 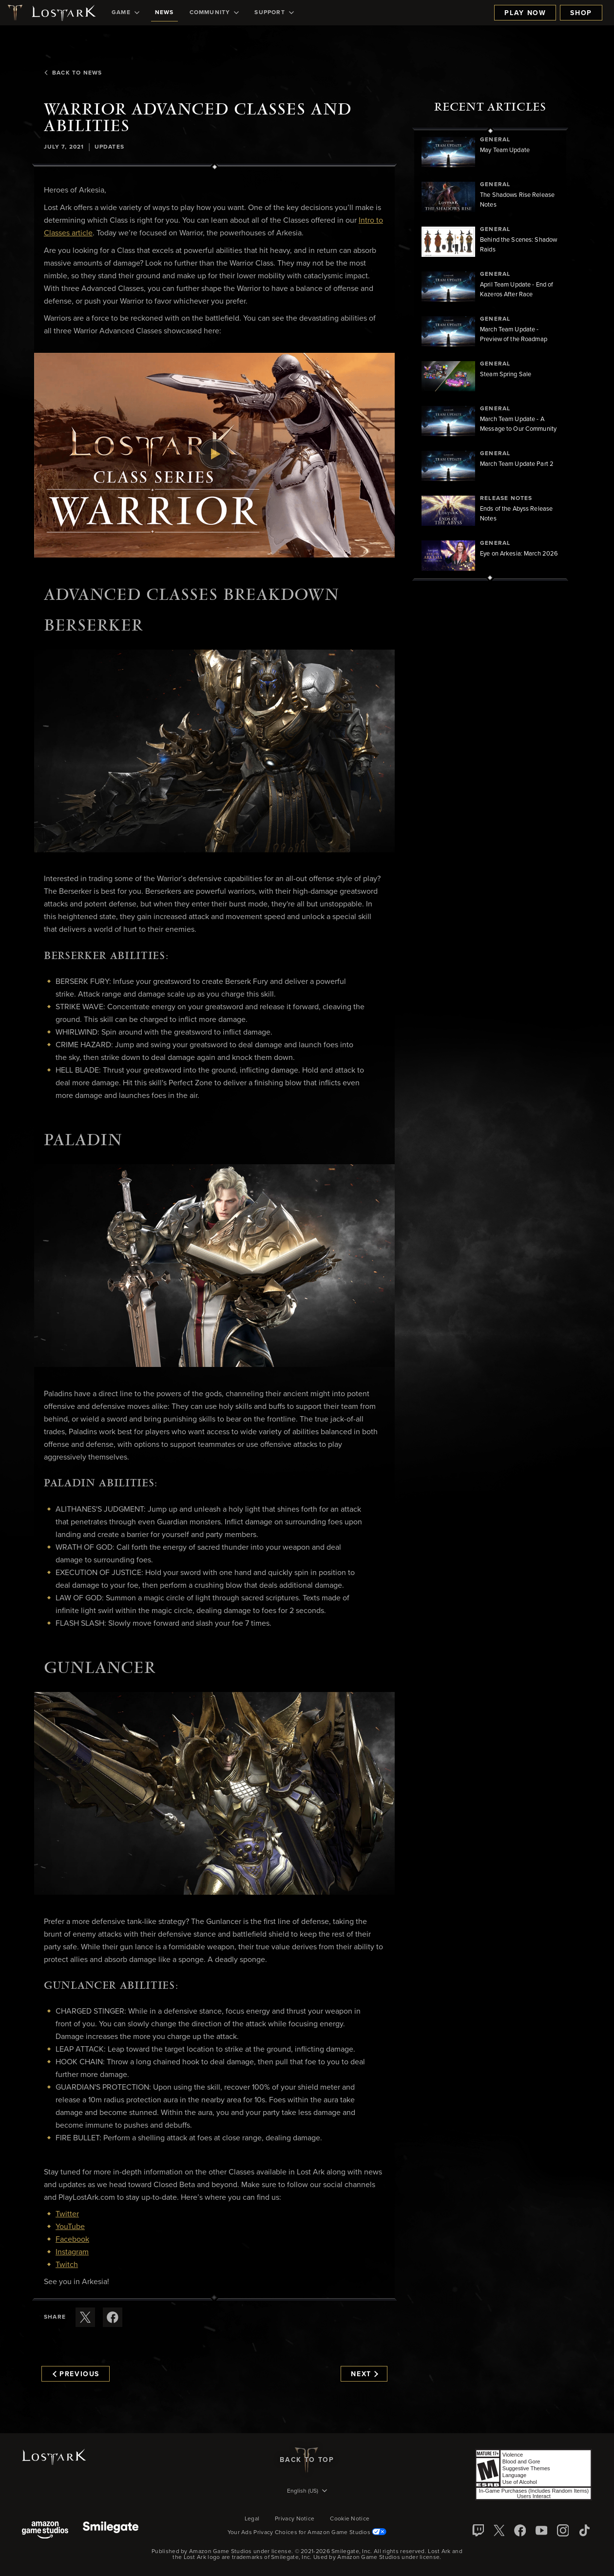 I want to click on Game ["menubutton"], so click(x=125, y=13).